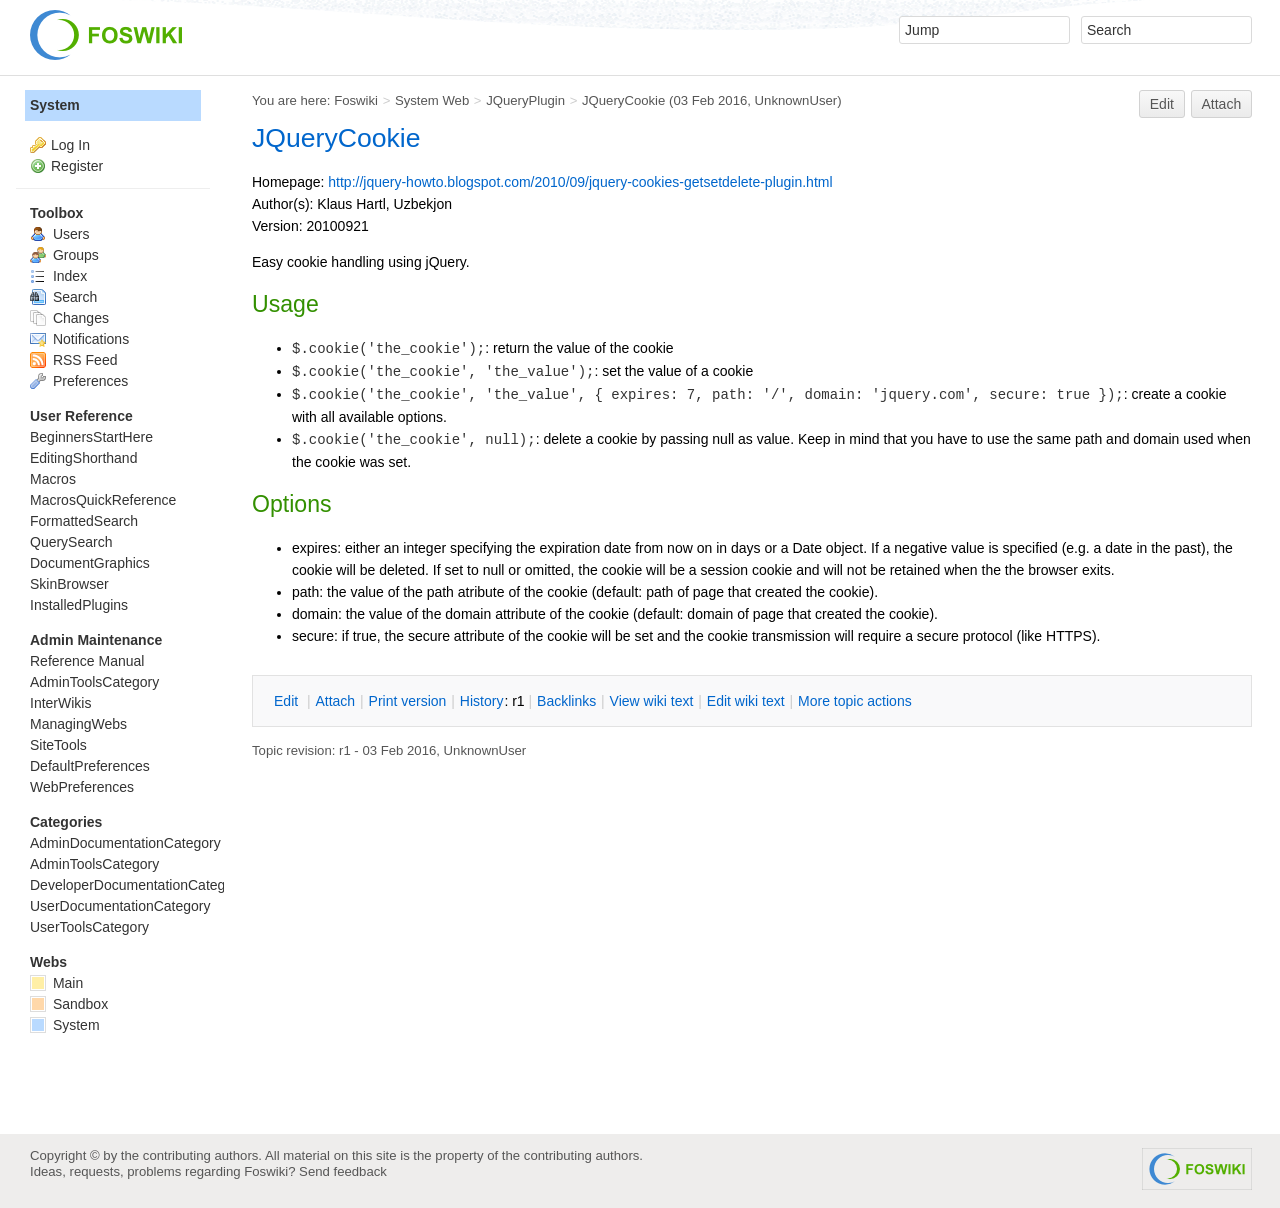  Describe the element at coordinates (855, 701) in the screenshot. I see `ore topic actions` at that location.